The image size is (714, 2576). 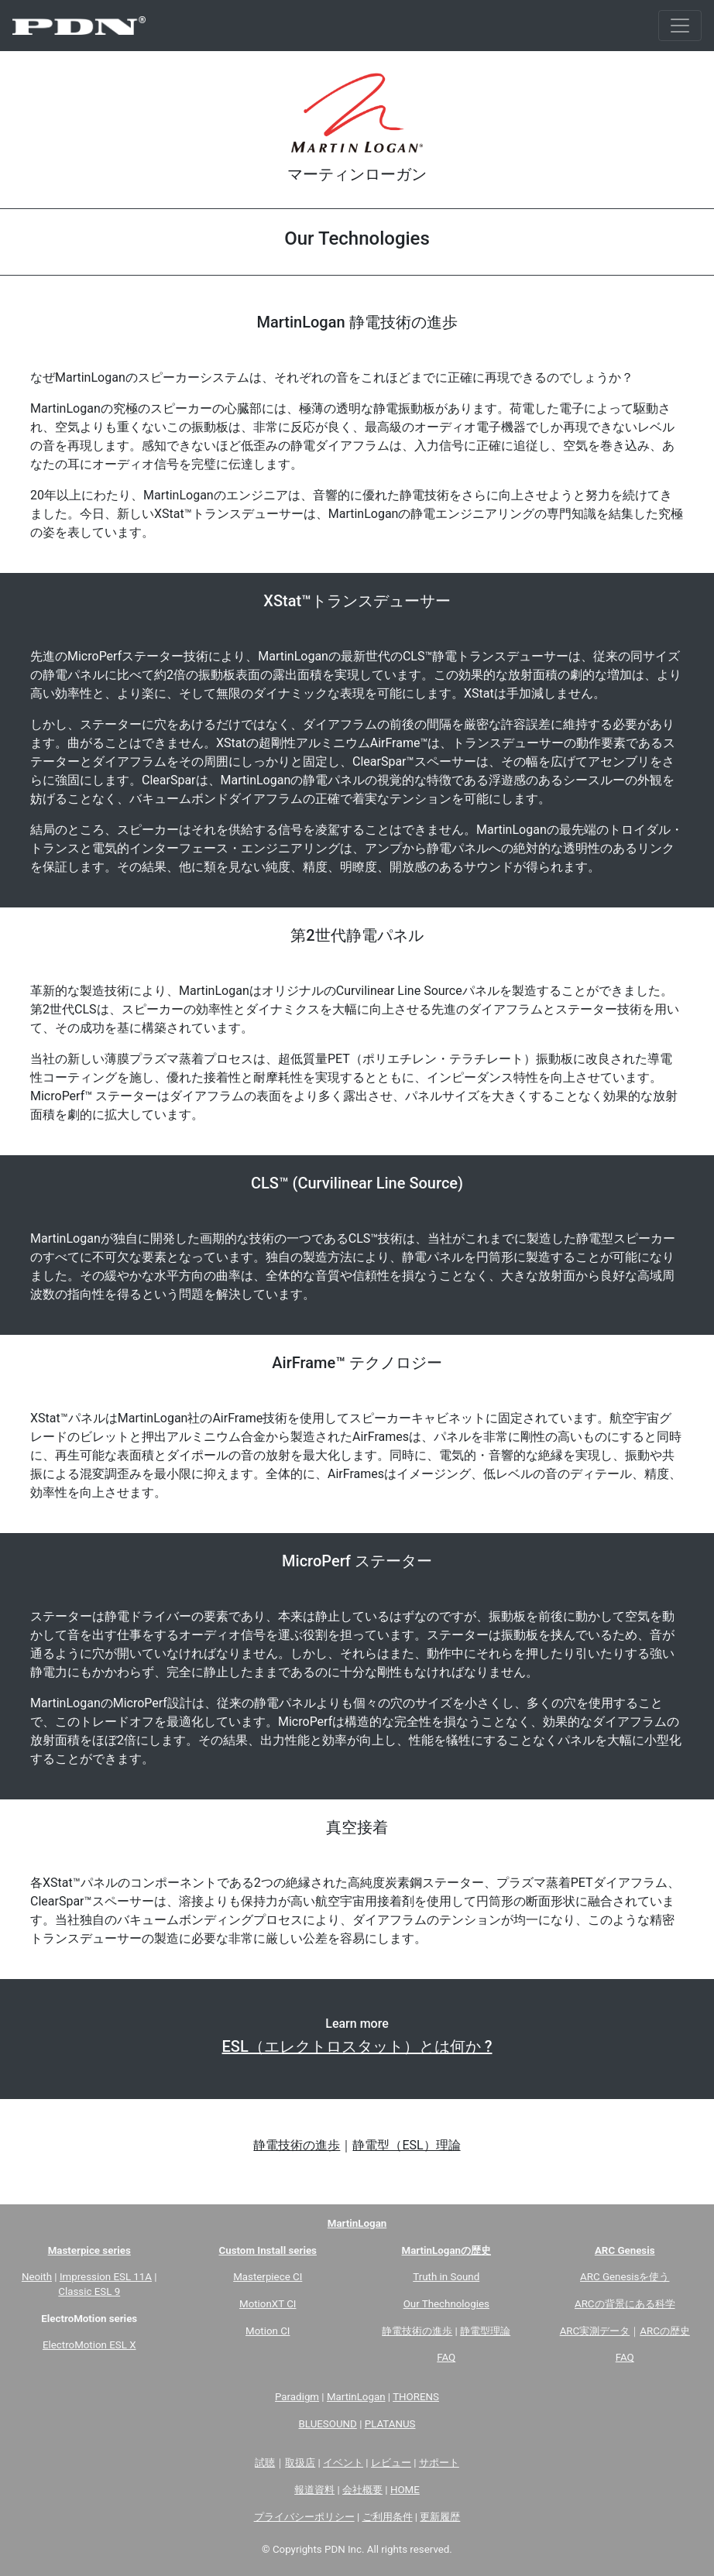 What do you see at coordinates (439, 2462) in the screenshot?
I see `サポート` at bounding box center [439, 2462].